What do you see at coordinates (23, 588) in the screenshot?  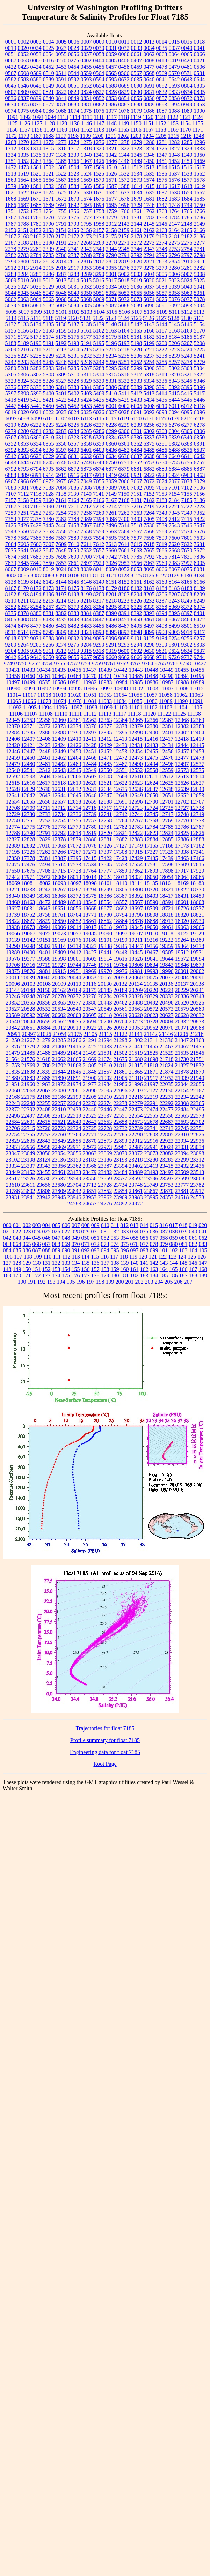 I see `8170` at bounding box center [23, 588].